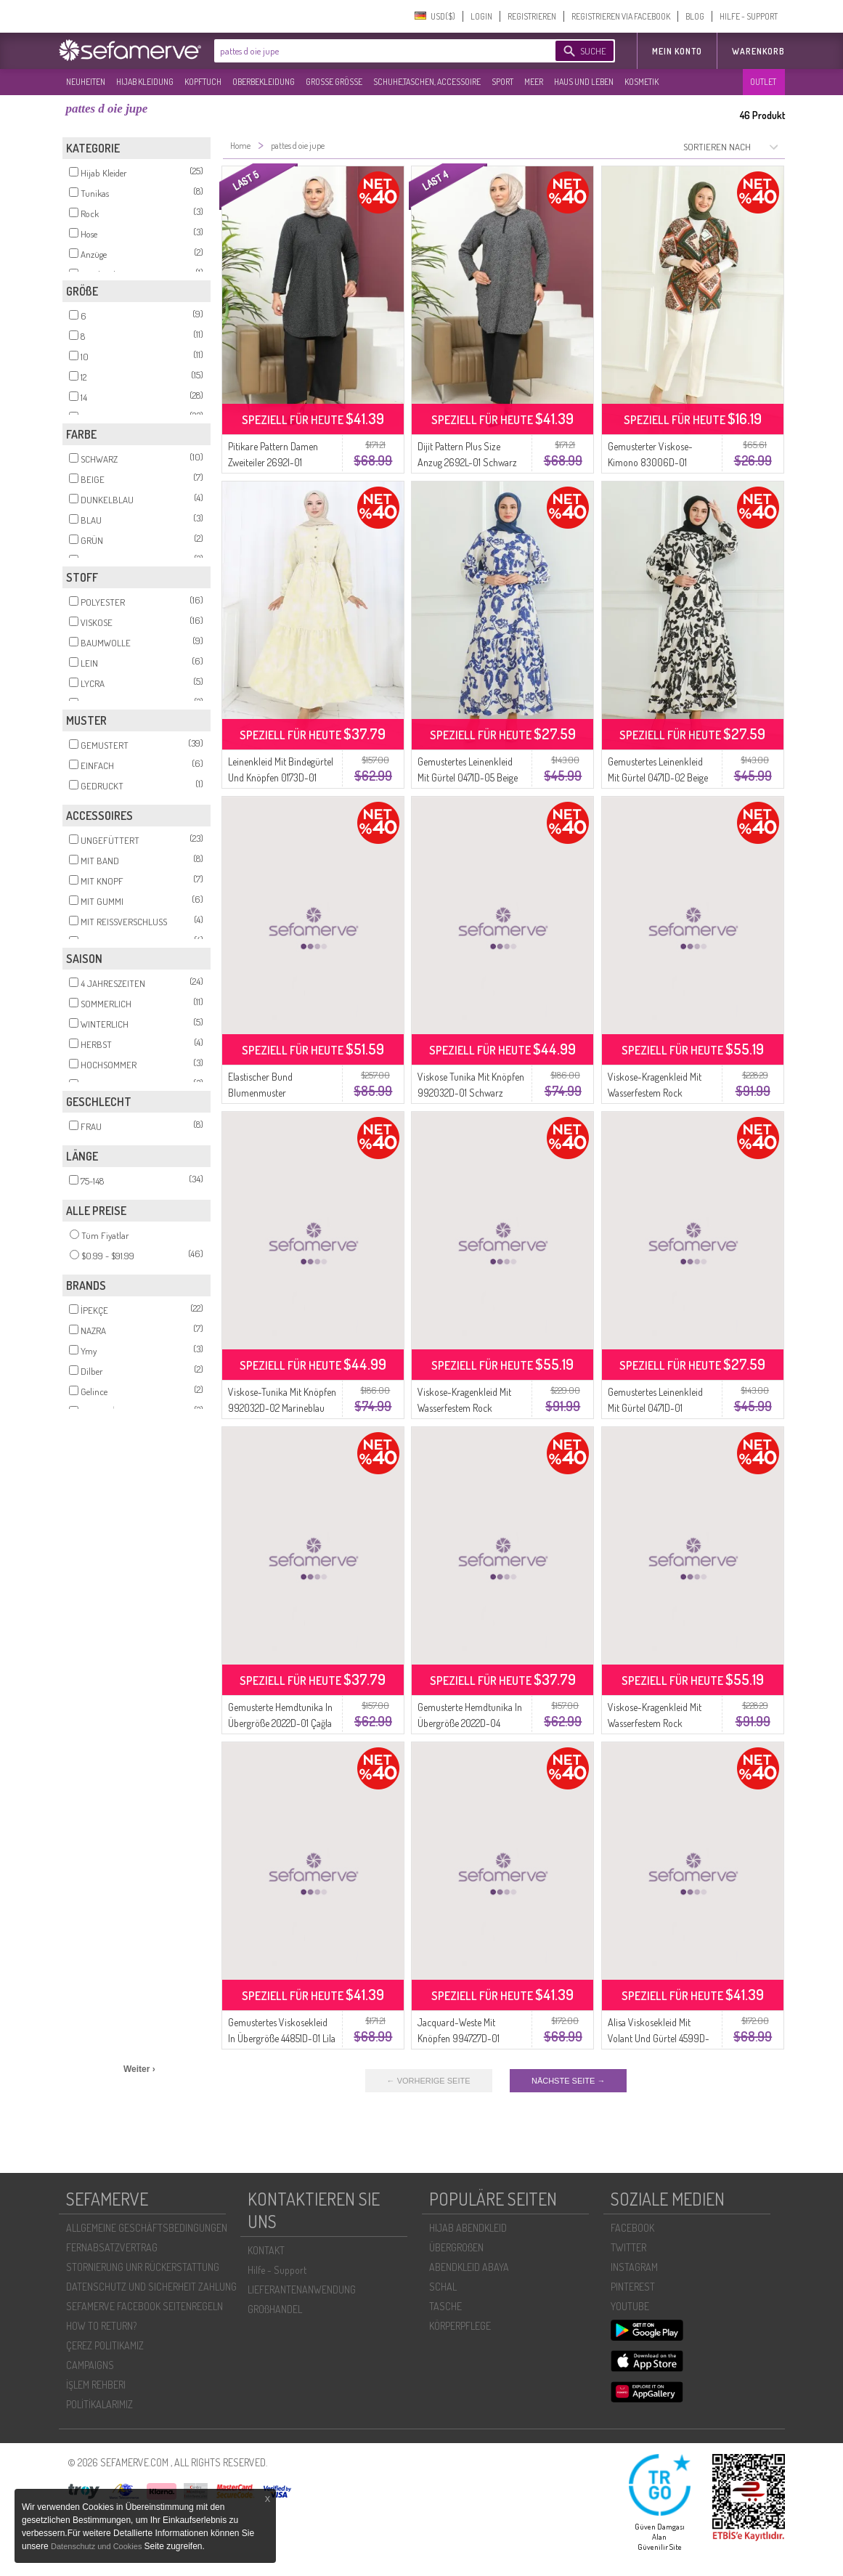  What do you see at coordinates (469, 2267) in the screenshot?
I see `ABENDKLEID ABAYA` at bounding box center [469, 2267].